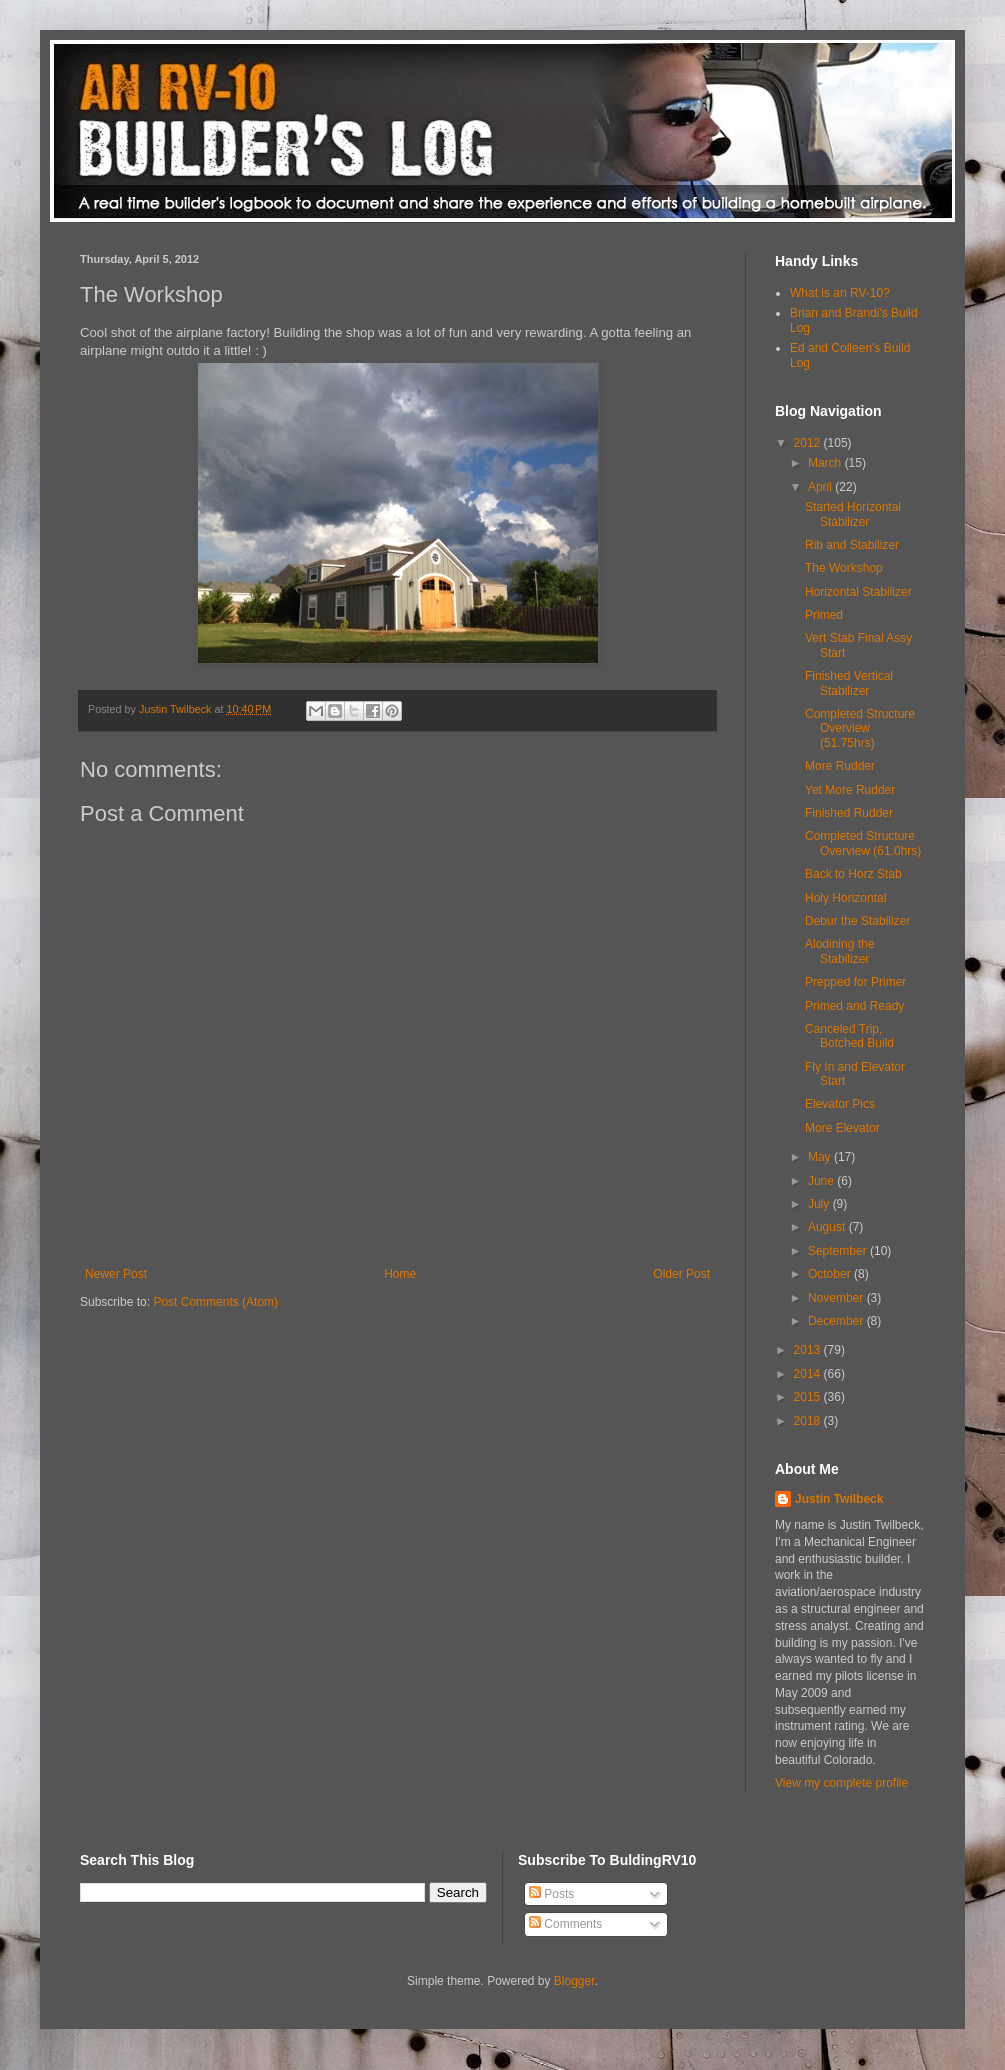 This screenshot has height=2070, width=1005. What do you see at coordinates (845, 898) in the screenshot?
I see `Holy Horizontal` at bounding box center [845, 898].